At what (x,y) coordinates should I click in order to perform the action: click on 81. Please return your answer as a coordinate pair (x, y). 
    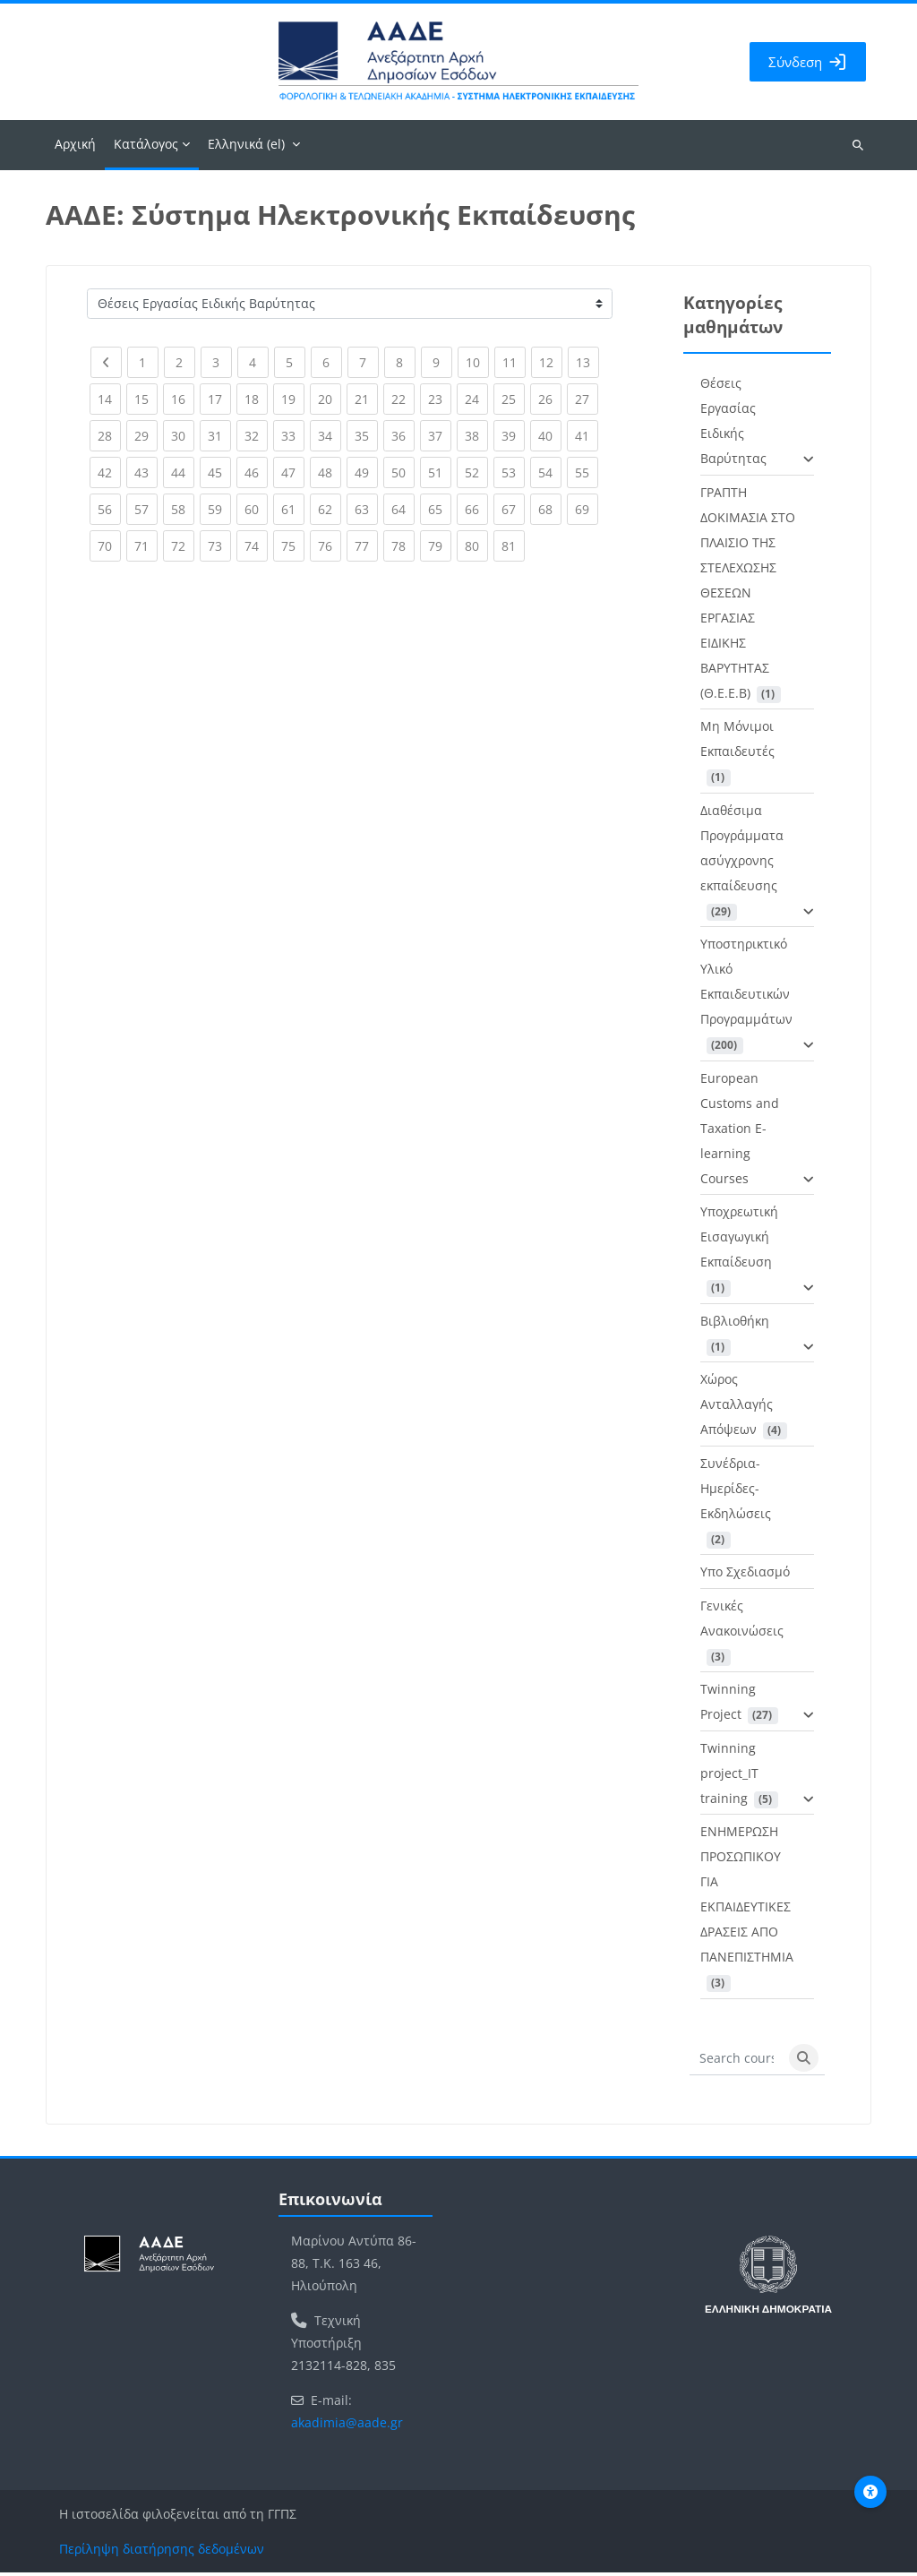
    Looking at the image, I should click on (513, 546).